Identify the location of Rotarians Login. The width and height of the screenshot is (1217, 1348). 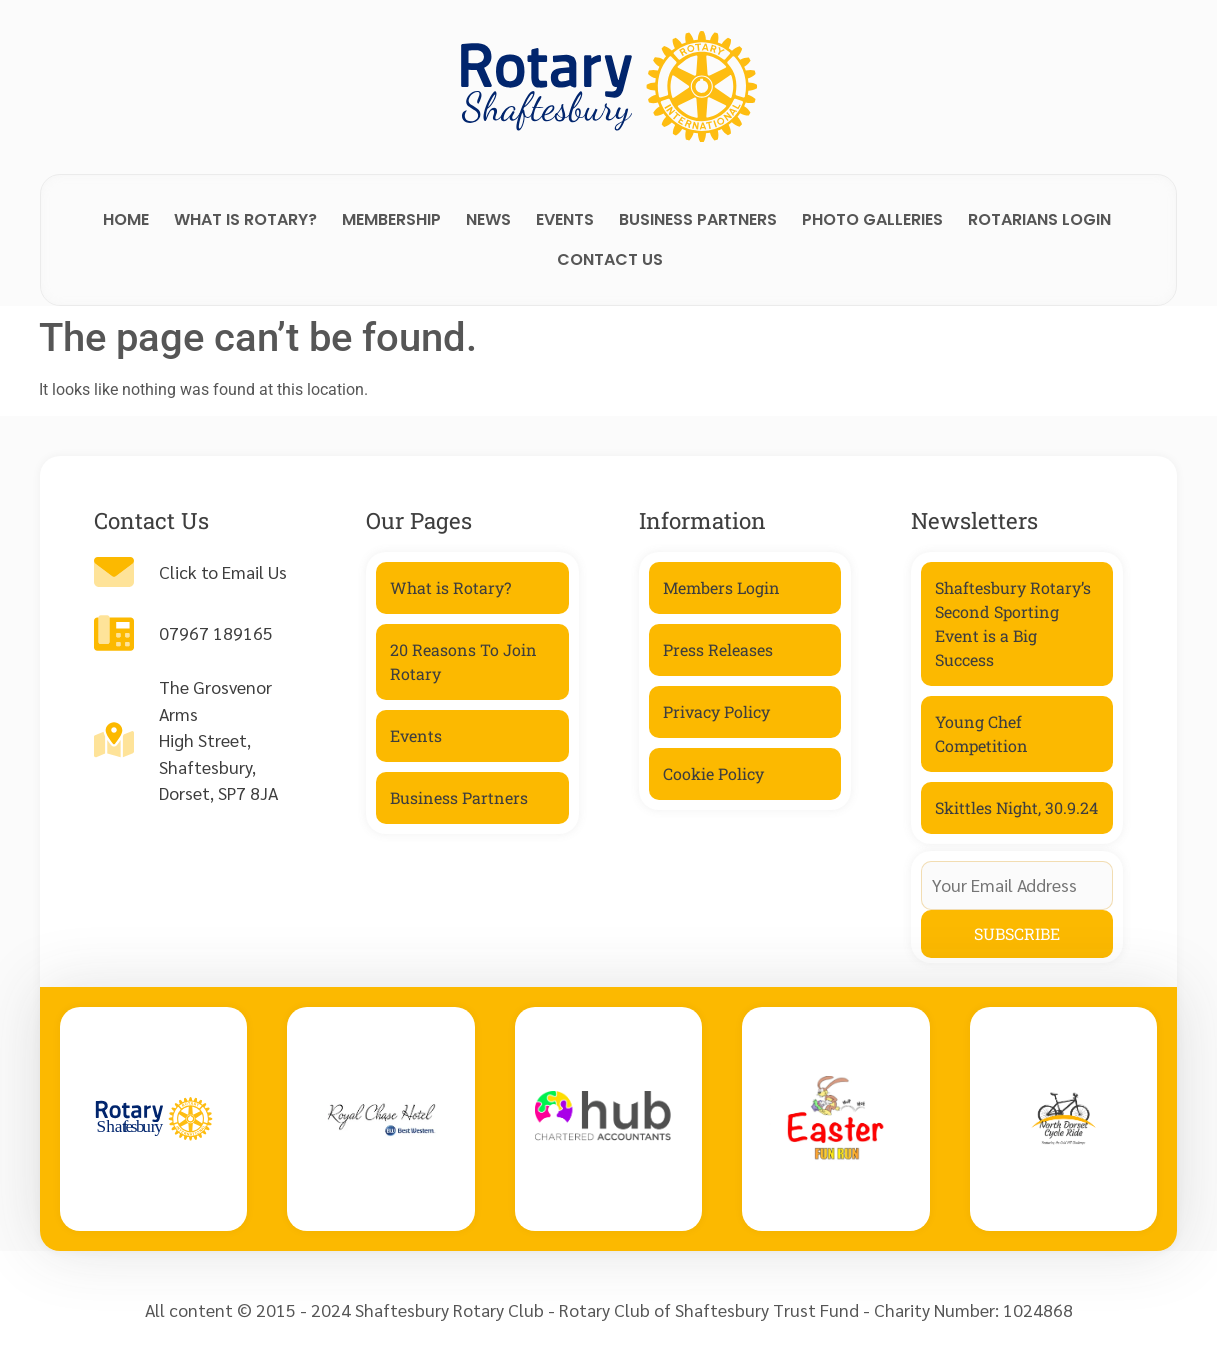
(1039, 219).